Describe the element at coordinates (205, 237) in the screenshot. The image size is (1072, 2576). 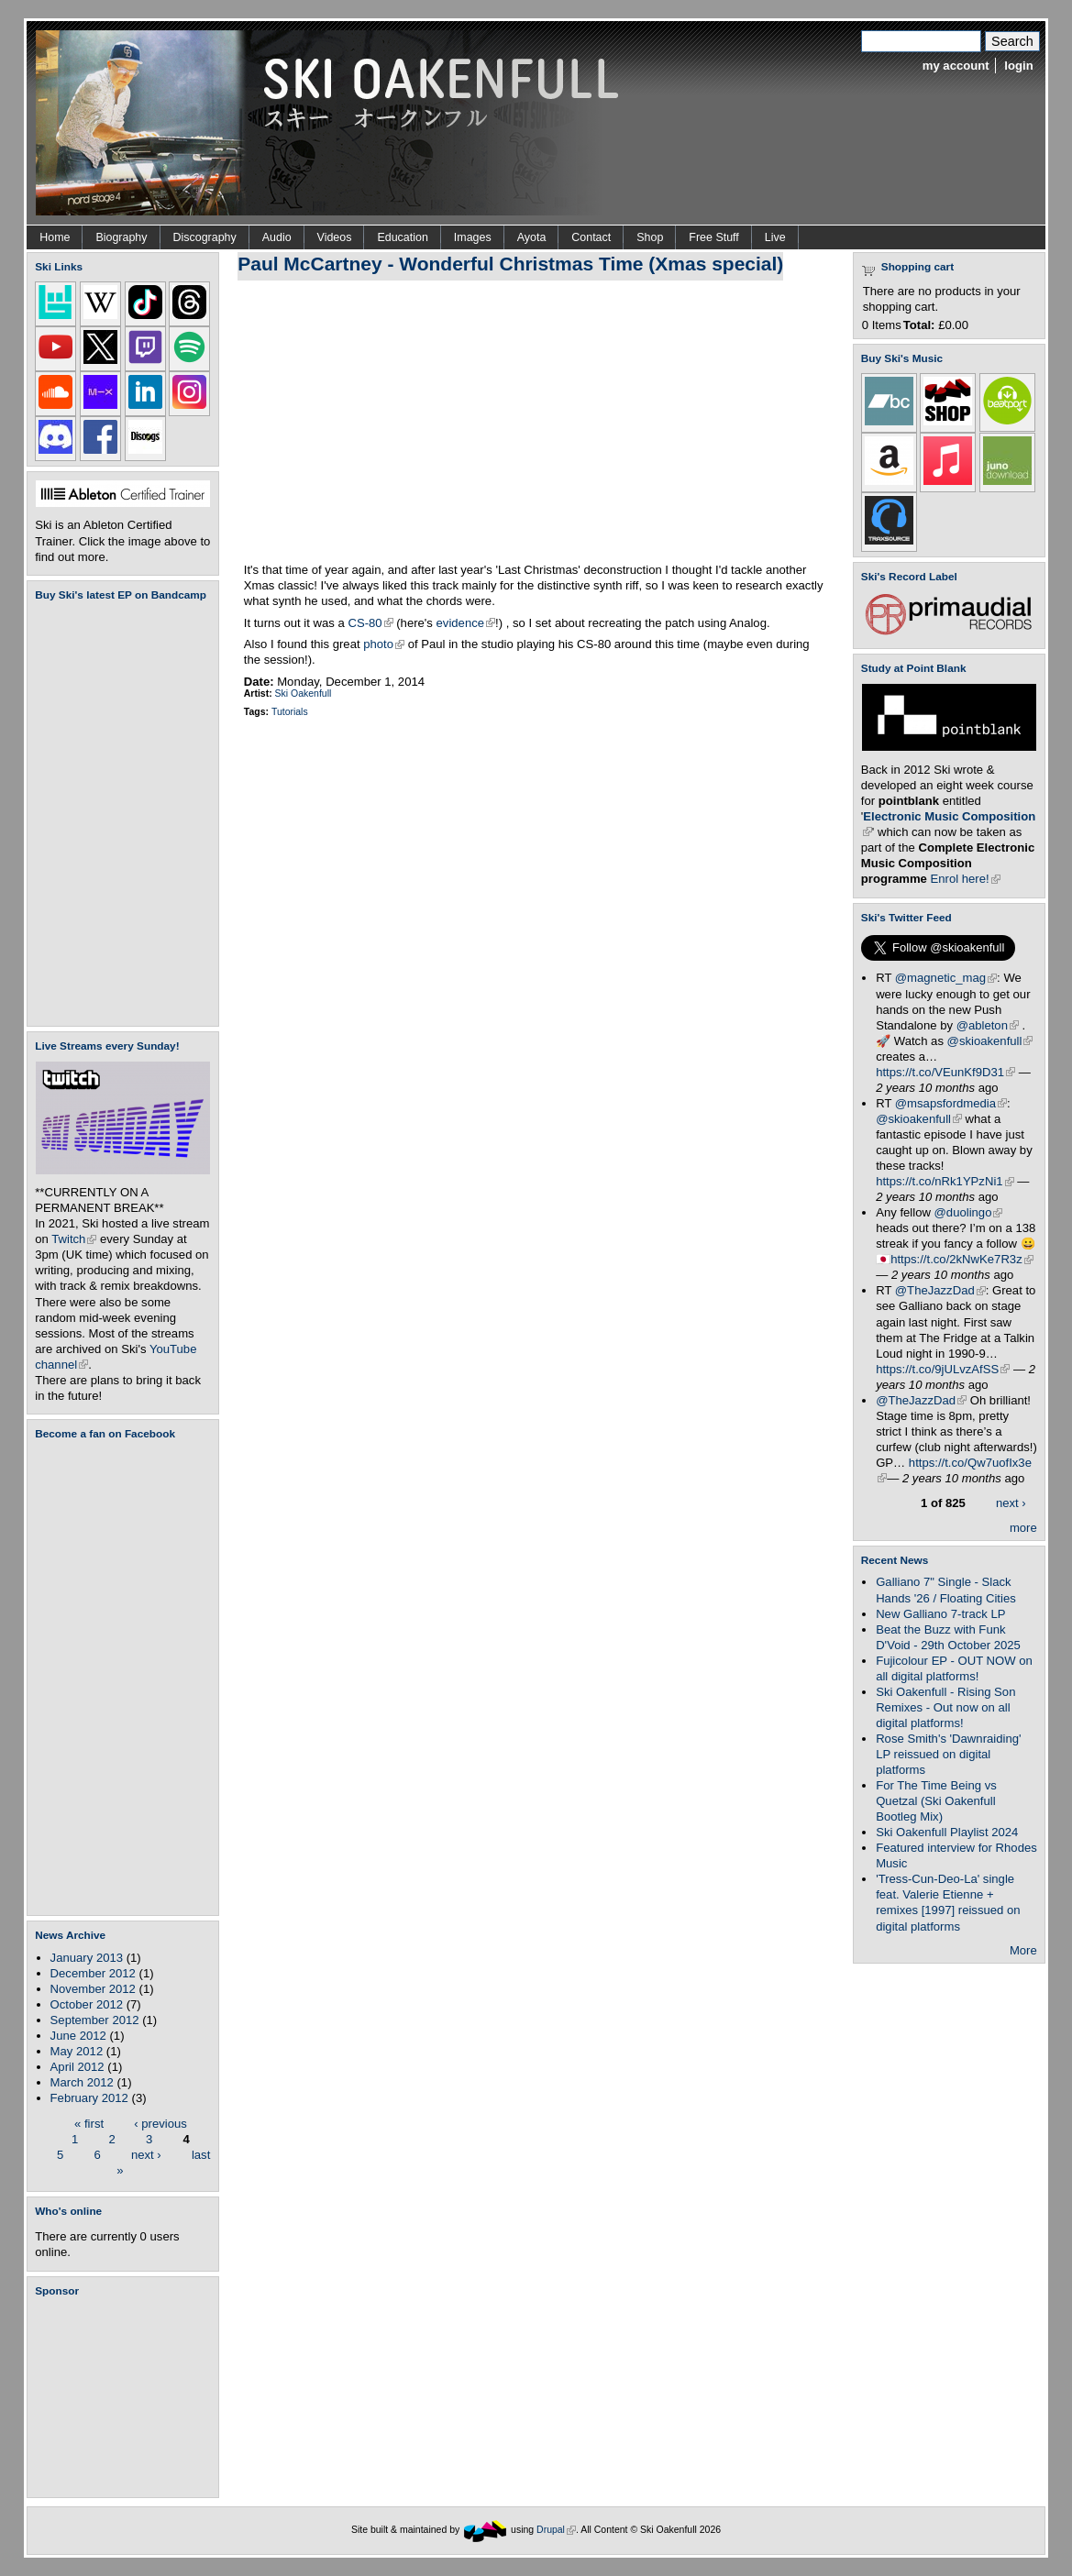
I see `Discography` at that location.